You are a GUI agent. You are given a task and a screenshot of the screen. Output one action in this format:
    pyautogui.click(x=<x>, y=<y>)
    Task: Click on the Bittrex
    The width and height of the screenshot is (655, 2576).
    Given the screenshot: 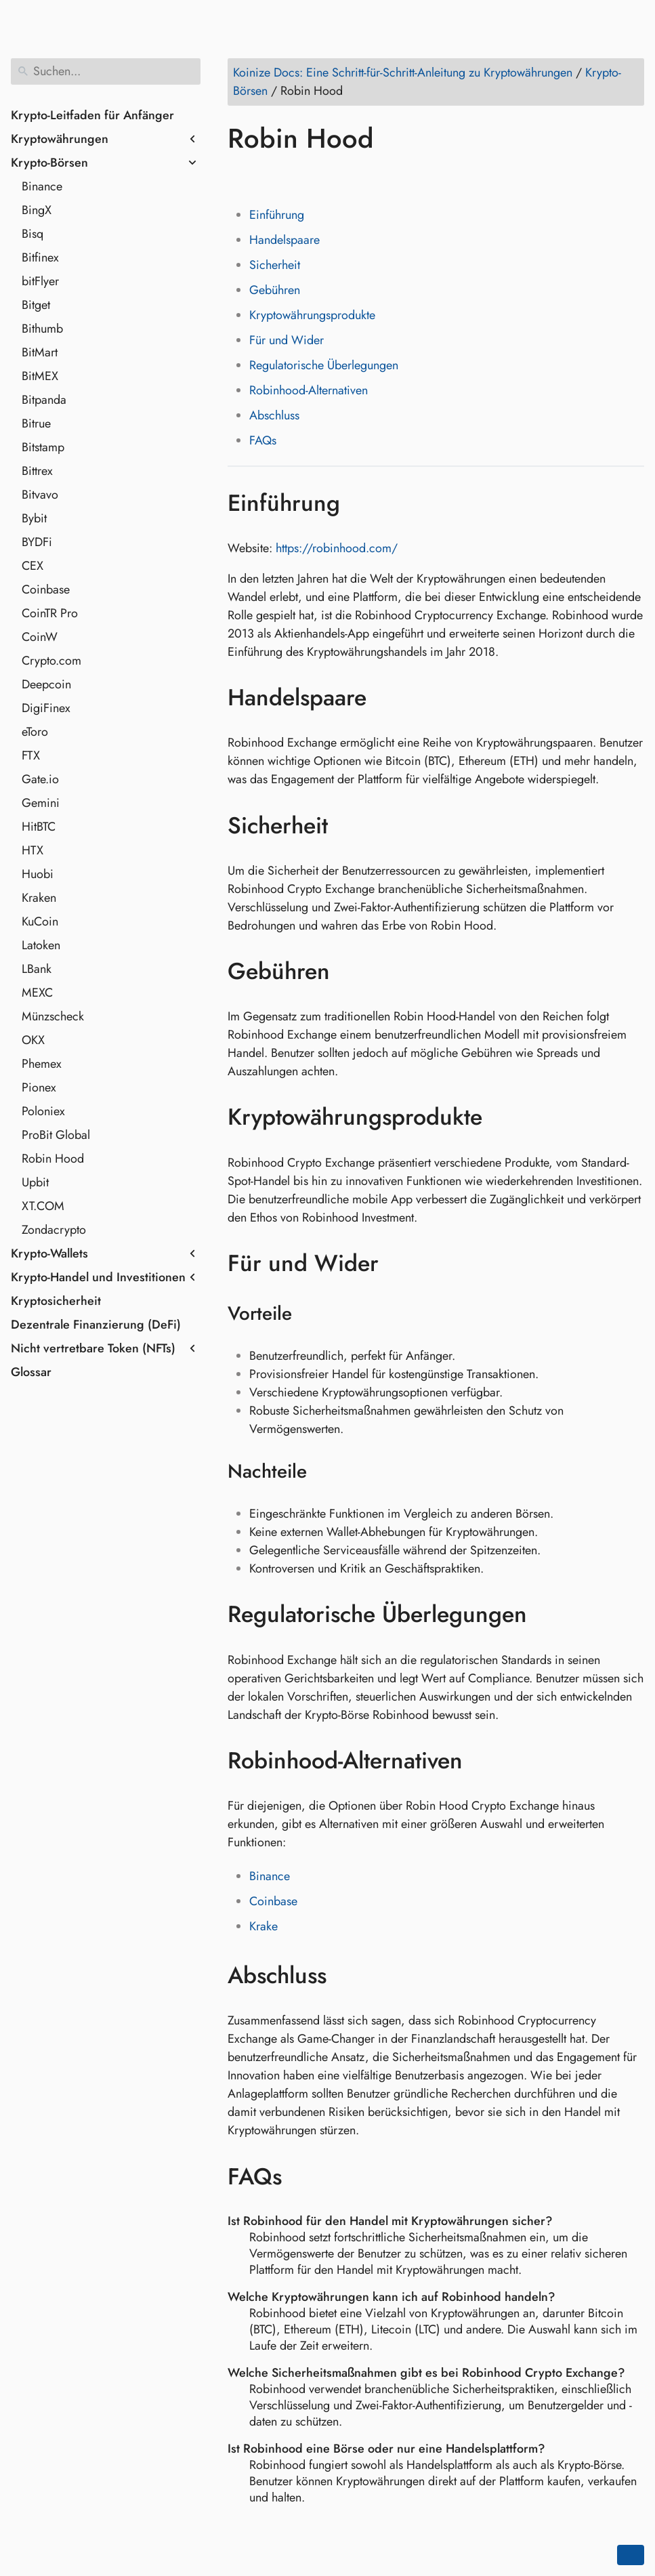 What is the action you would take?
    pyautogui.click(x=37, y=471)
    